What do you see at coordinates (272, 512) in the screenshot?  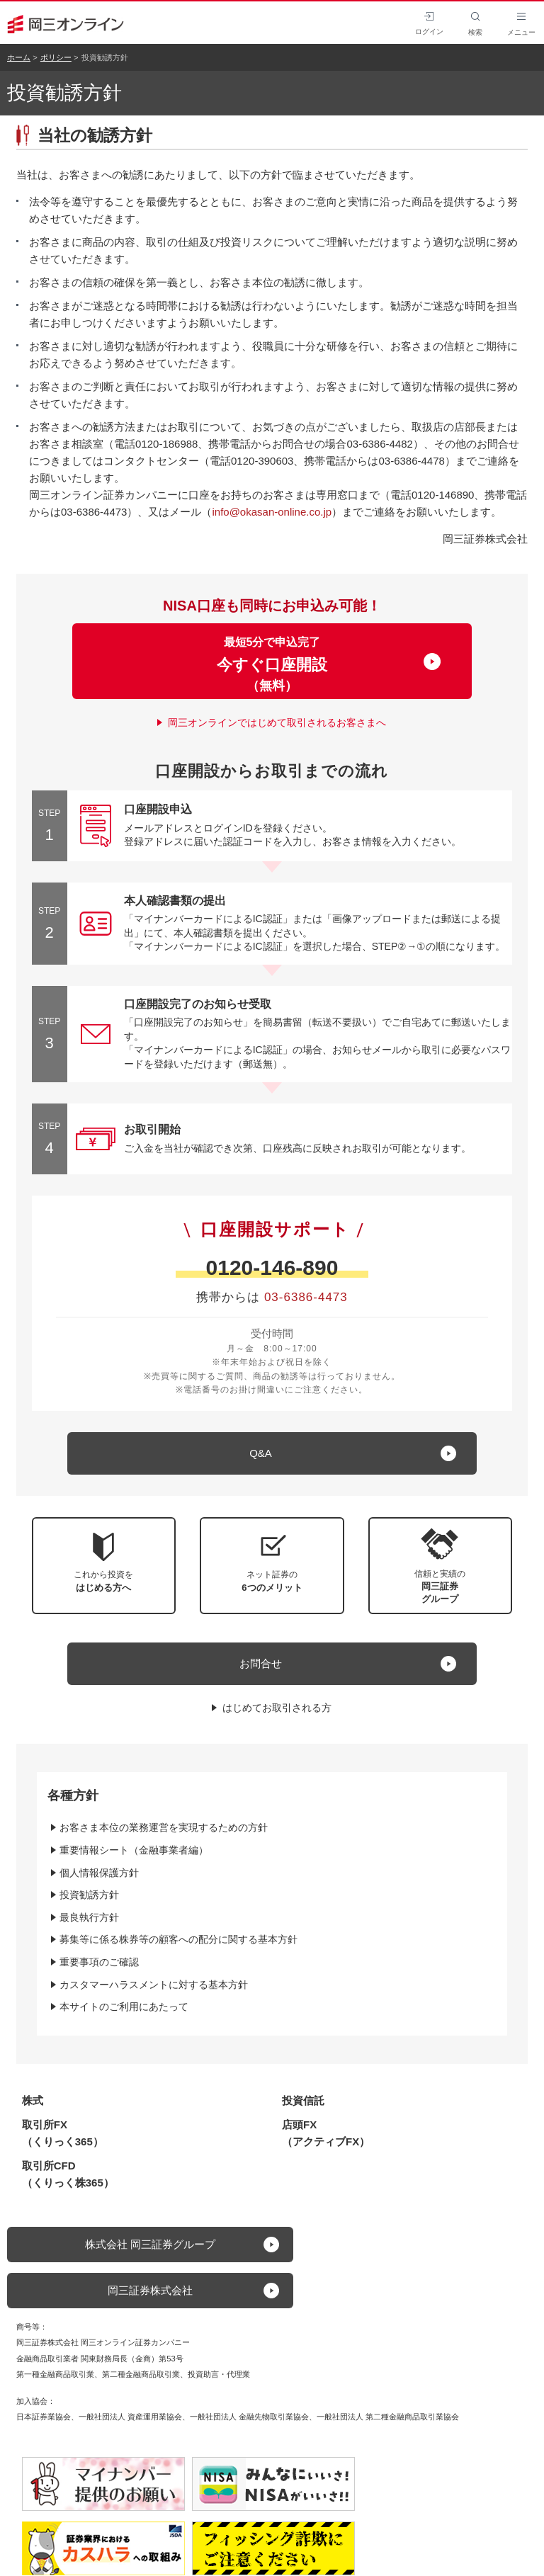 I see `info@okasan-online.co.jp` at bounding box center [272, 512].